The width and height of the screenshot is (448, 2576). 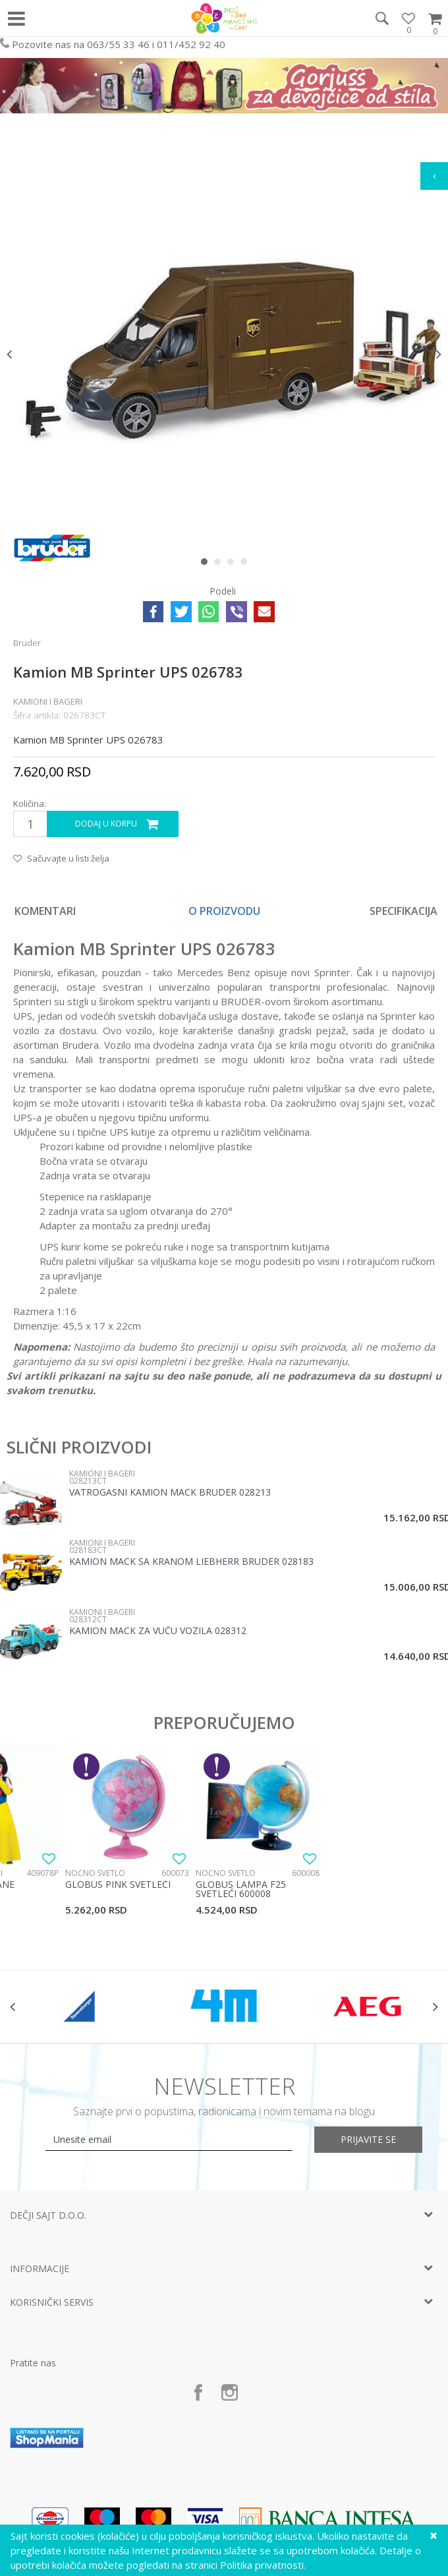 What do you see at coordinates (170, 1493) in the screenshot?
I see `Vatrogasni kamion Mack Bruder 028213` at bounding box center [170, 1493].